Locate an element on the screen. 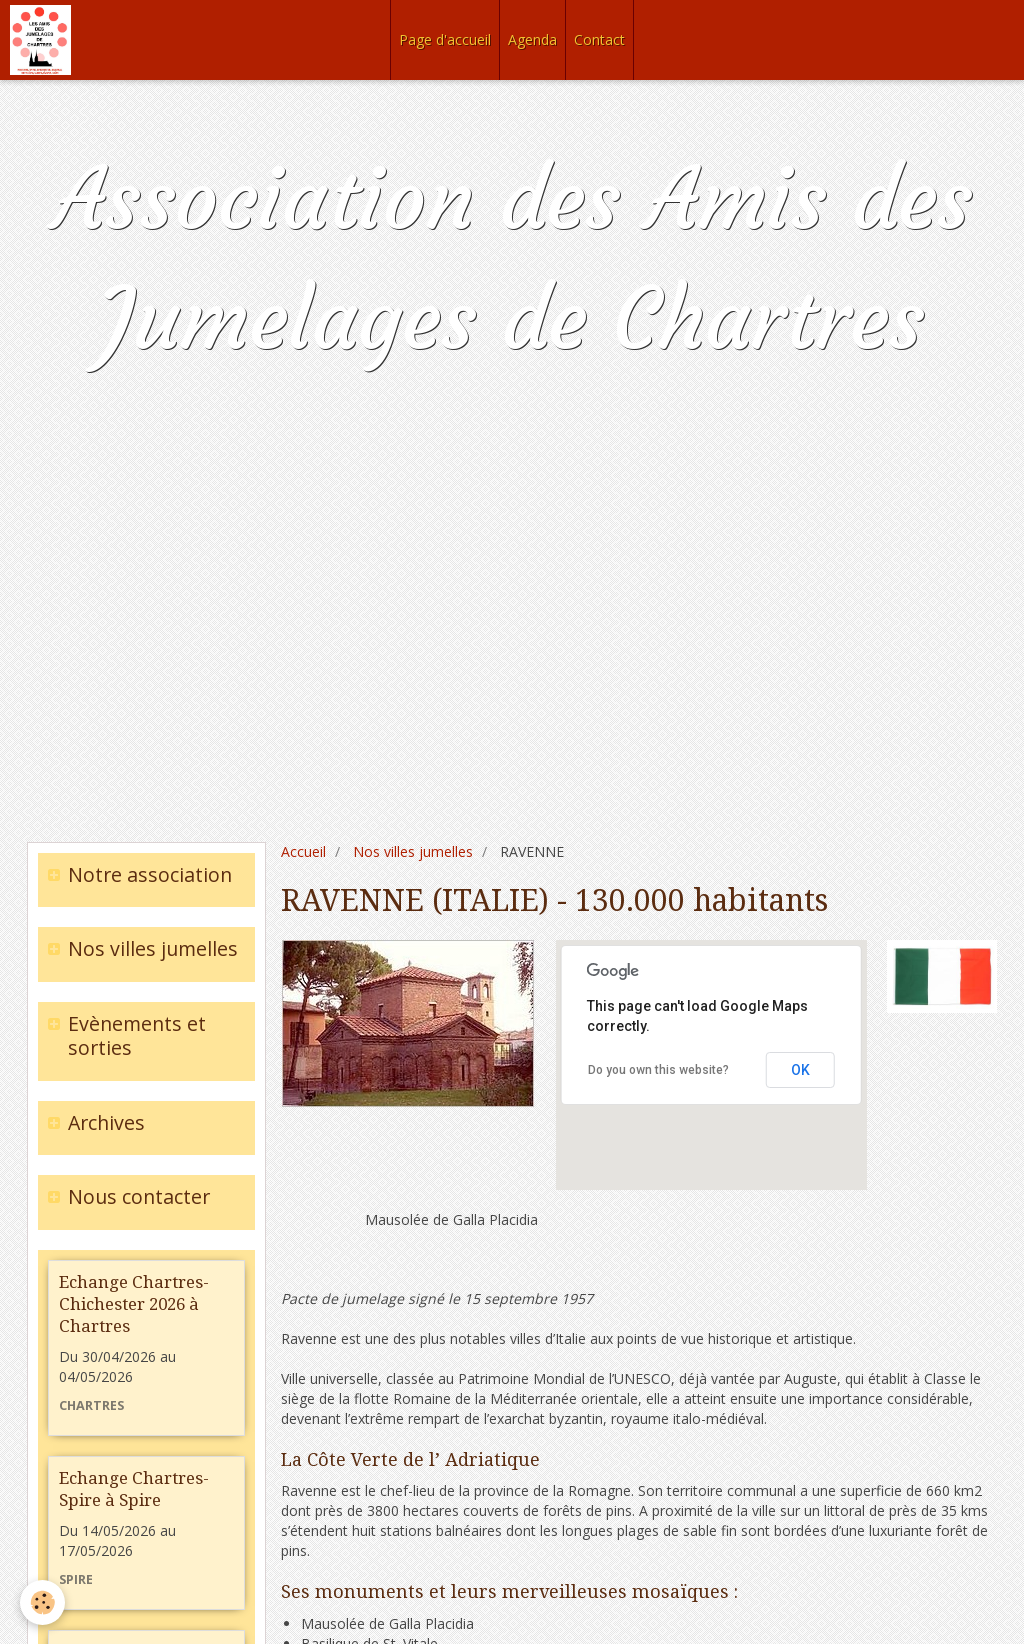  Accueil is located at coordinates (303, 851).